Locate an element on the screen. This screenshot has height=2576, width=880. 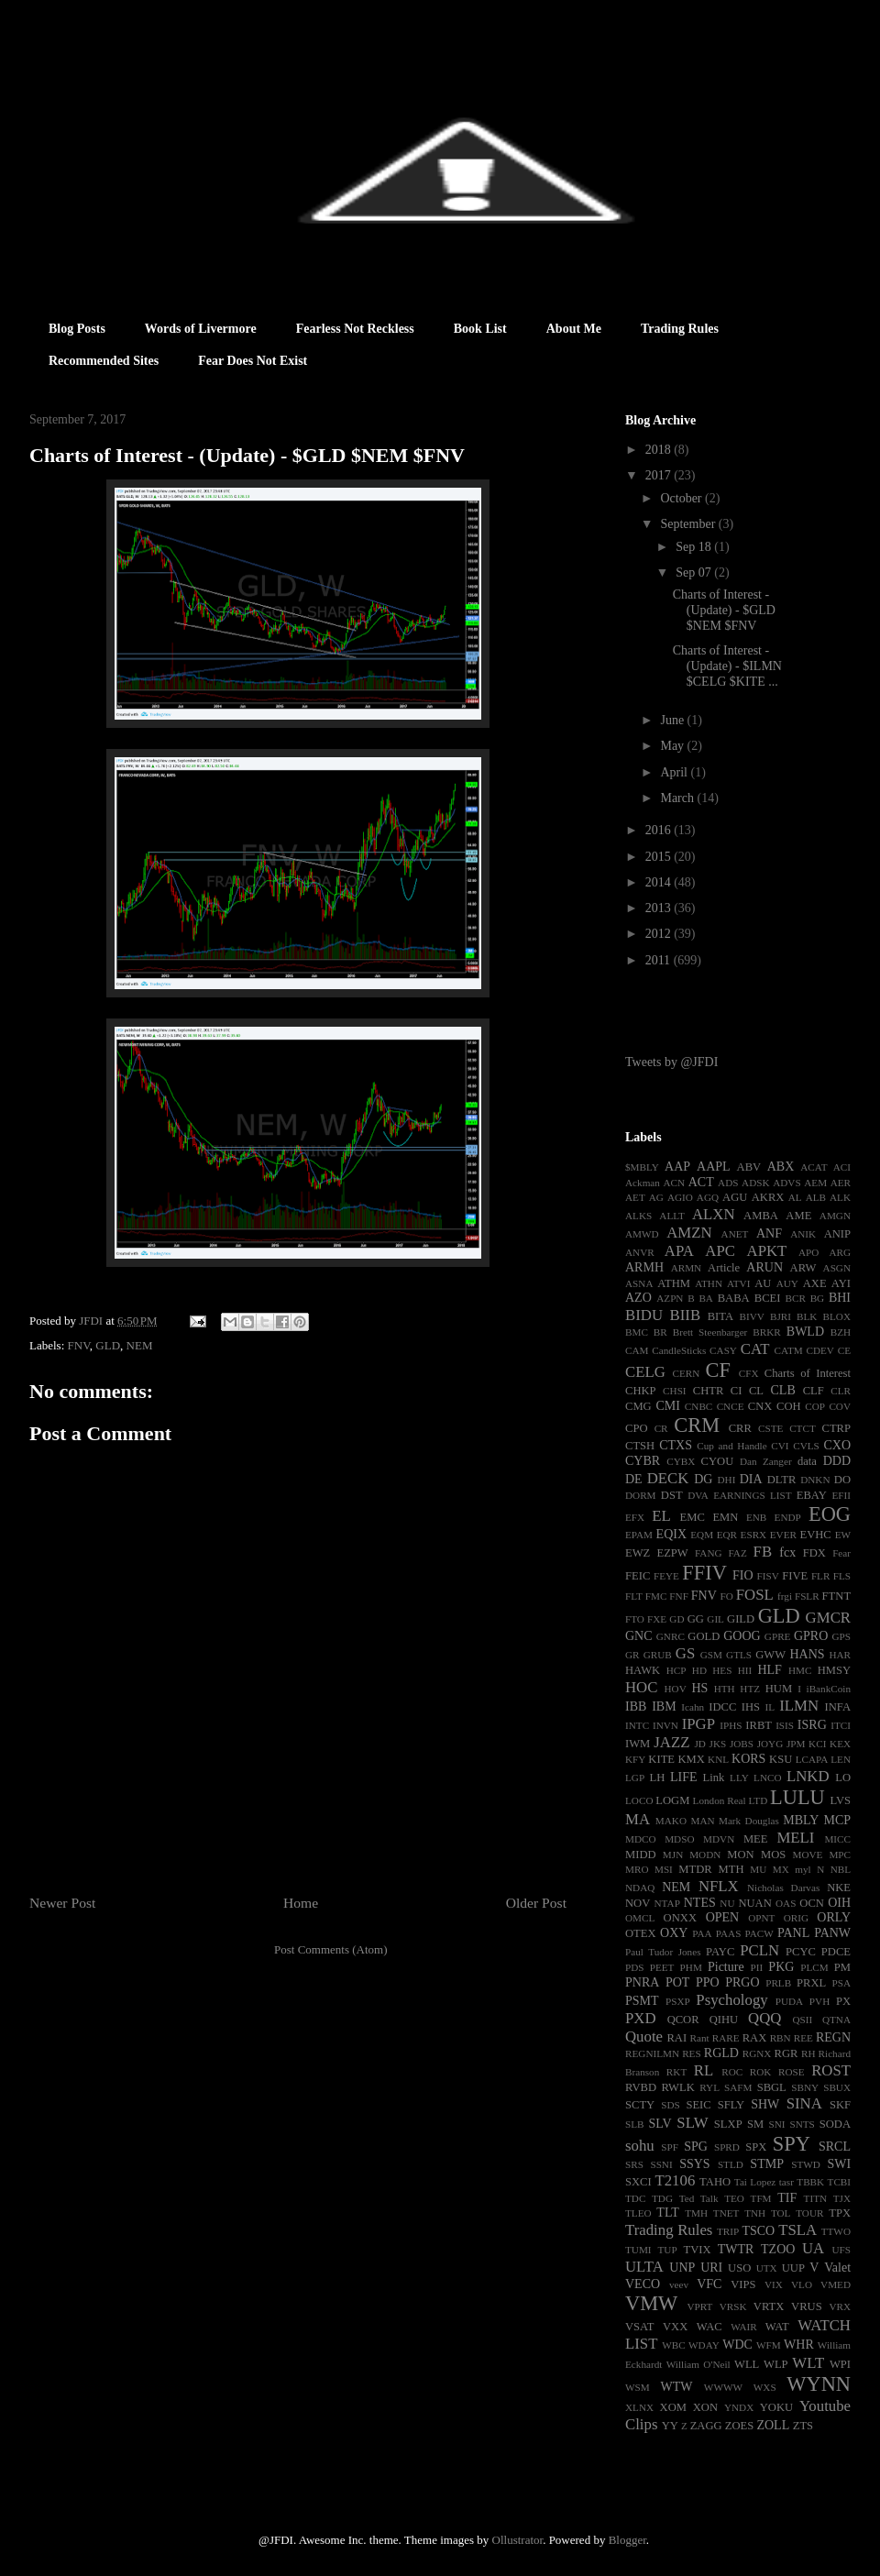
FTO is located at coordinates (634, 1618).